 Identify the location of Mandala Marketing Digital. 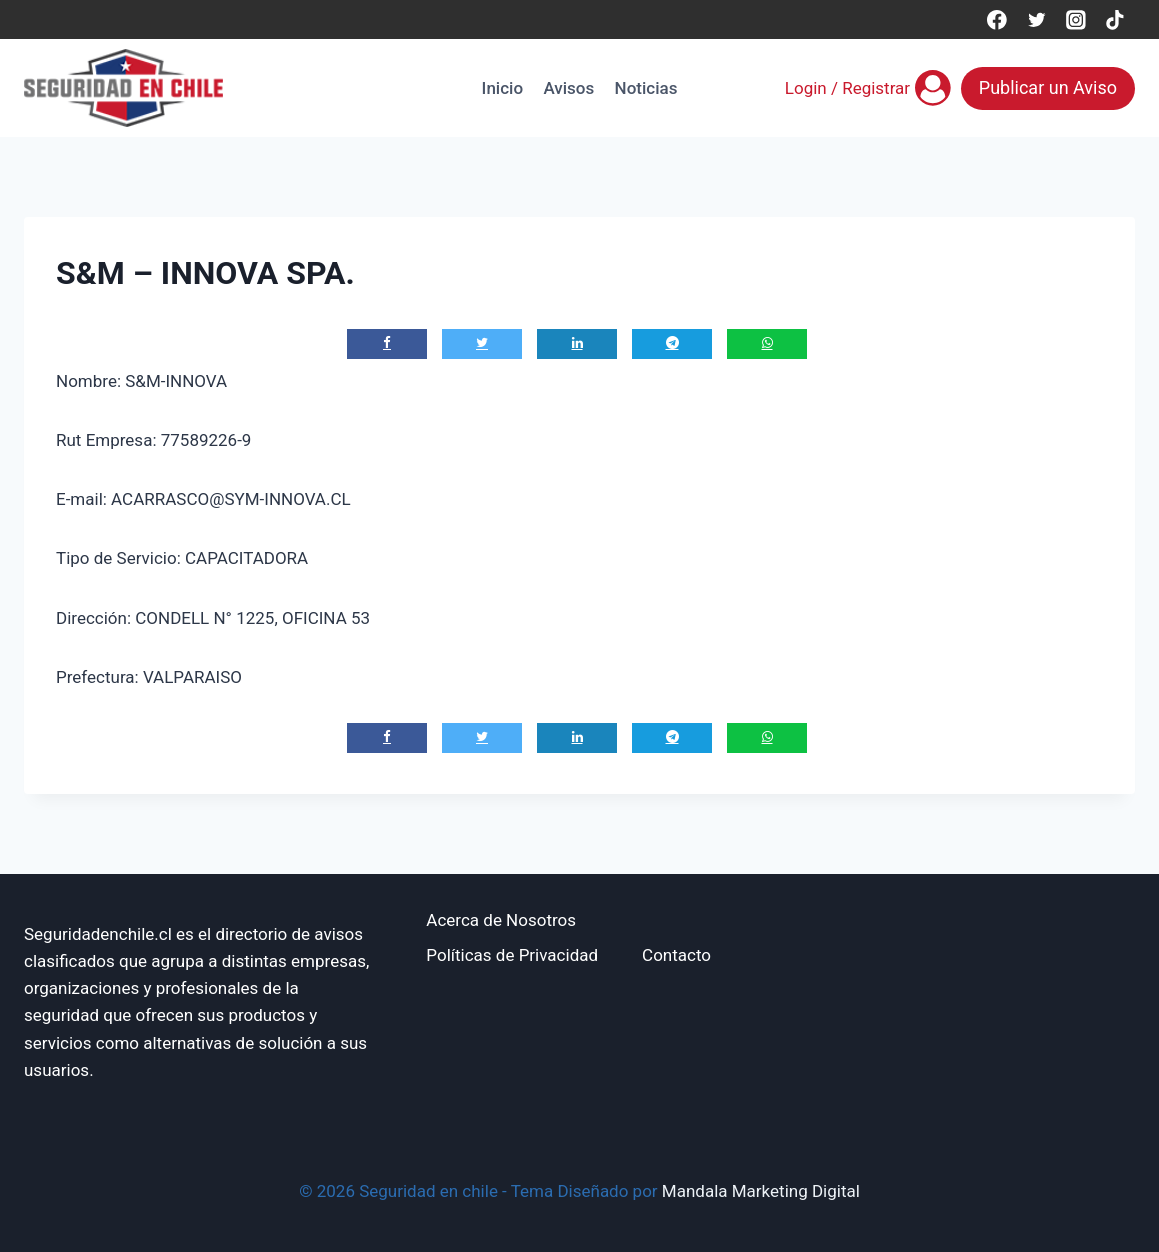
(761, 1191).